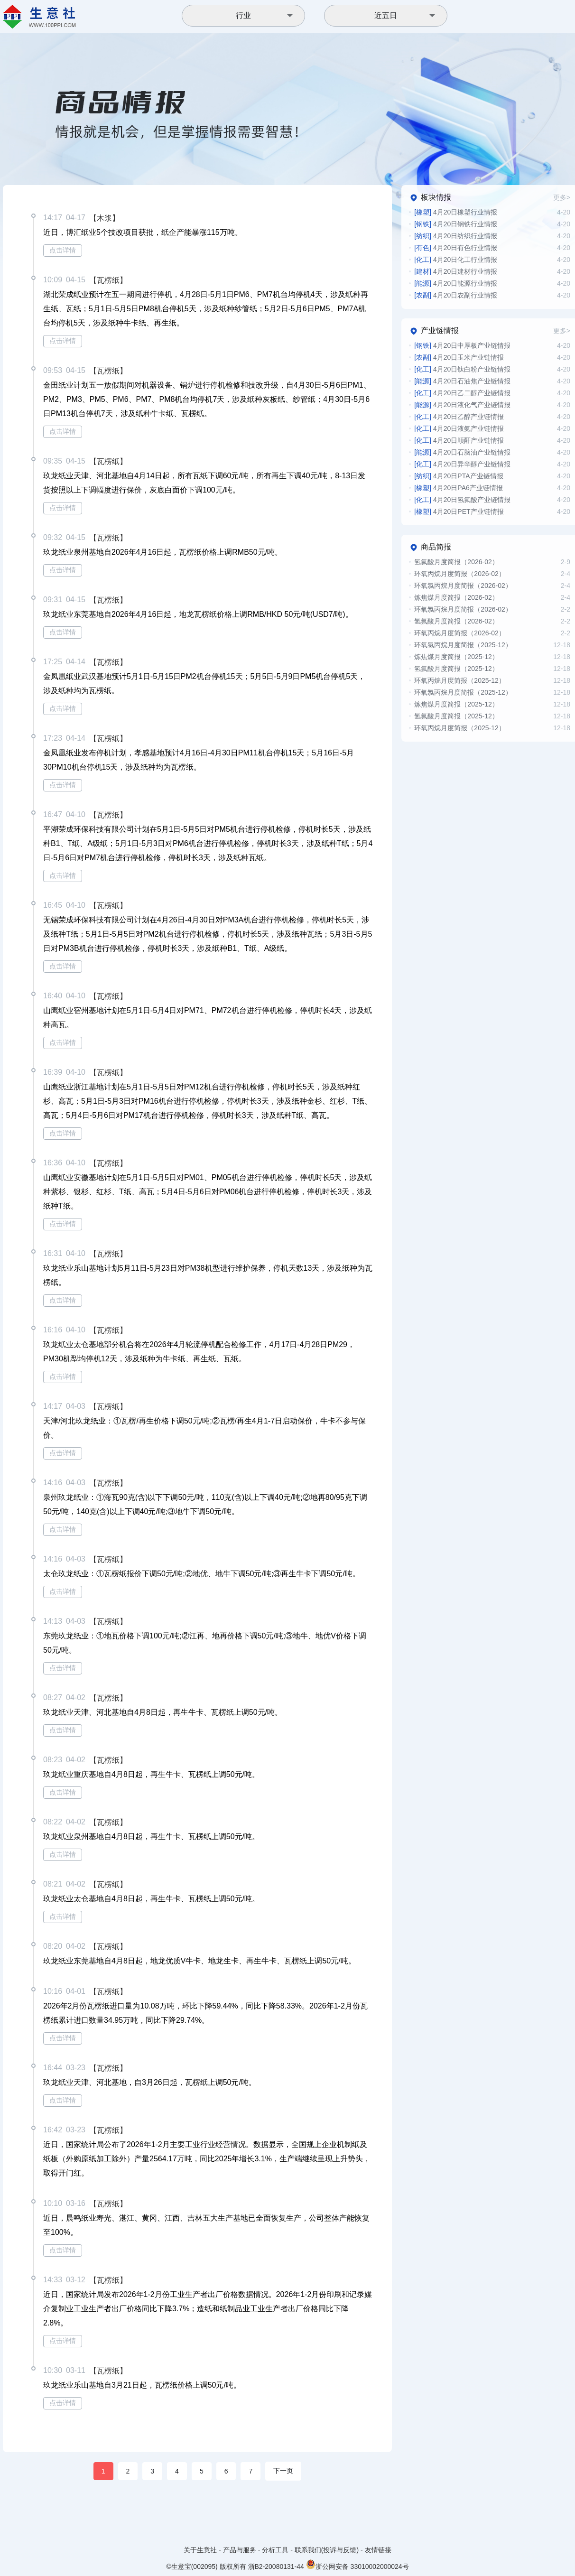  Describe the element at coordinates (62, 250) in the screenshot. I see `点击详情` at that location.